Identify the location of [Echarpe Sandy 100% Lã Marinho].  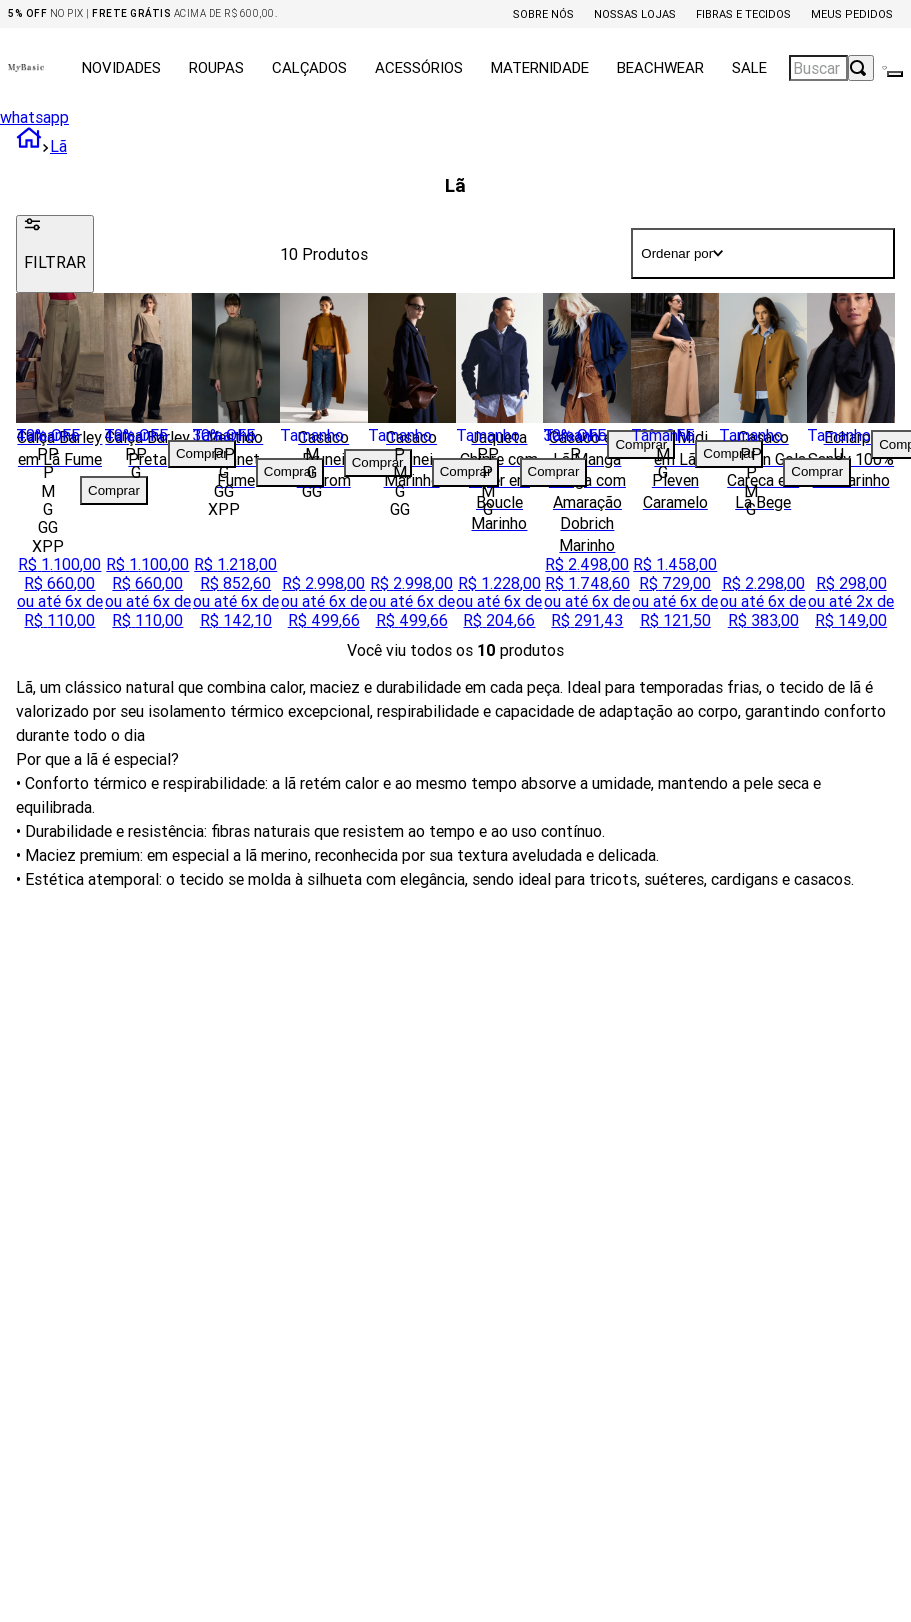
(851, 467).